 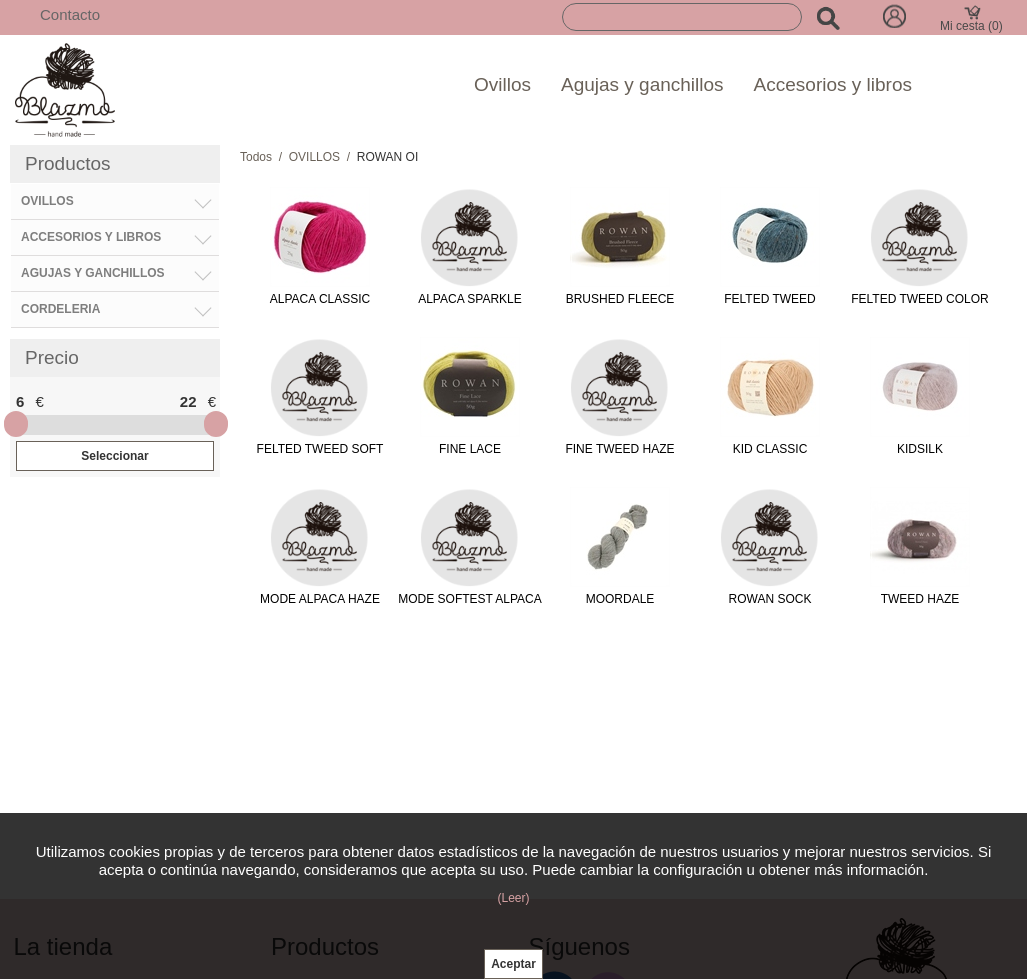 What do you see at coordinates (642, 84) in the screenshot?
I see `Agujas y ganchillos` at bounding box center [642, 84].